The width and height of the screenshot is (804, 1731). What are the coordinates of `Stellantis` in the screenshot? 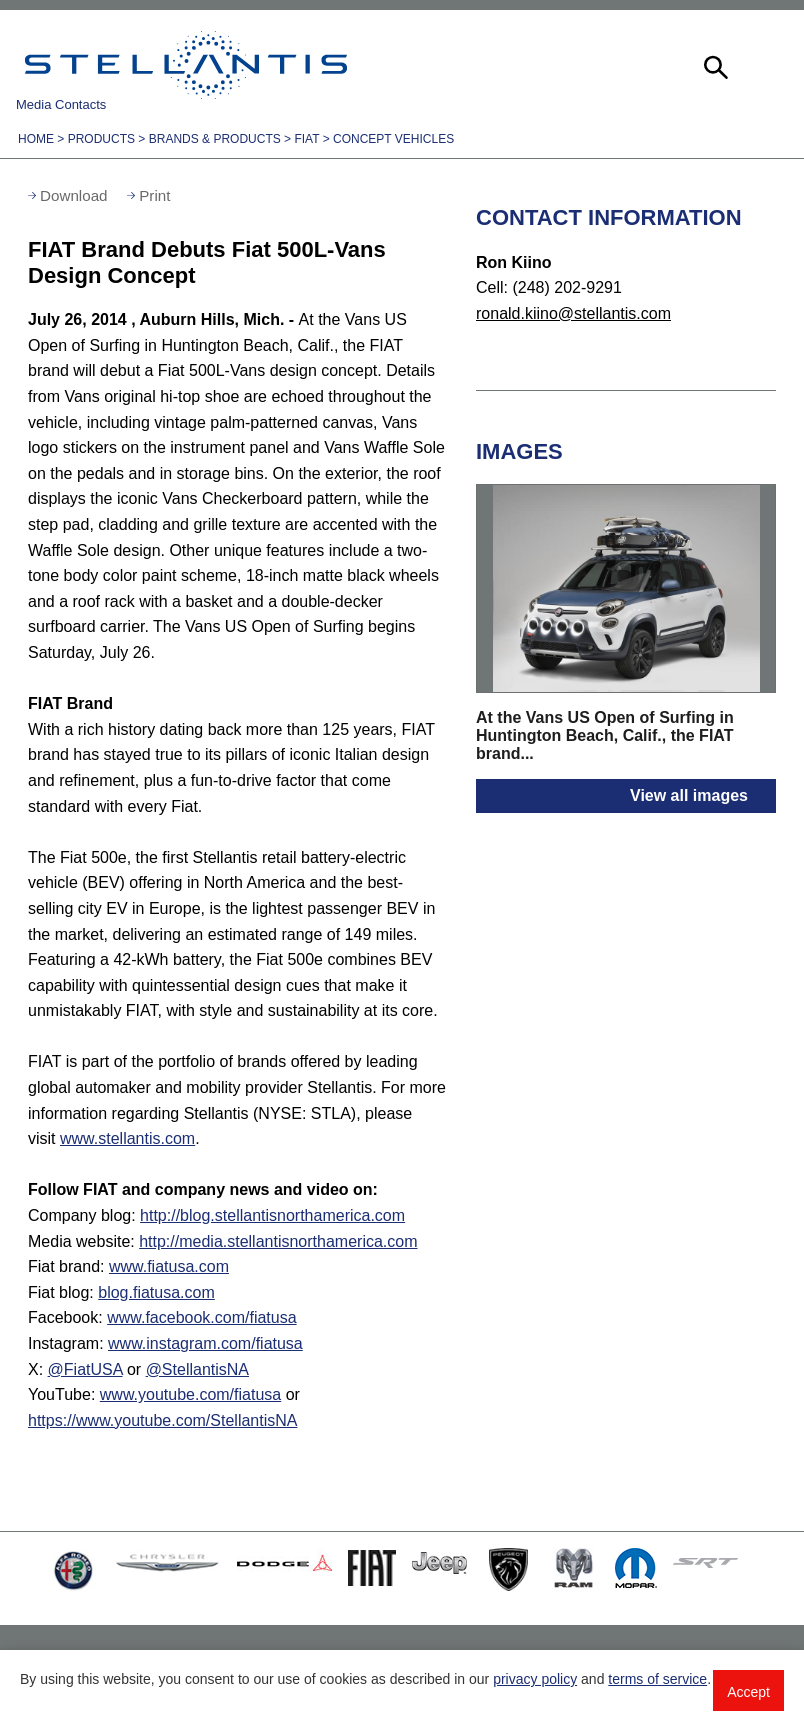 It's located at (186, 65).